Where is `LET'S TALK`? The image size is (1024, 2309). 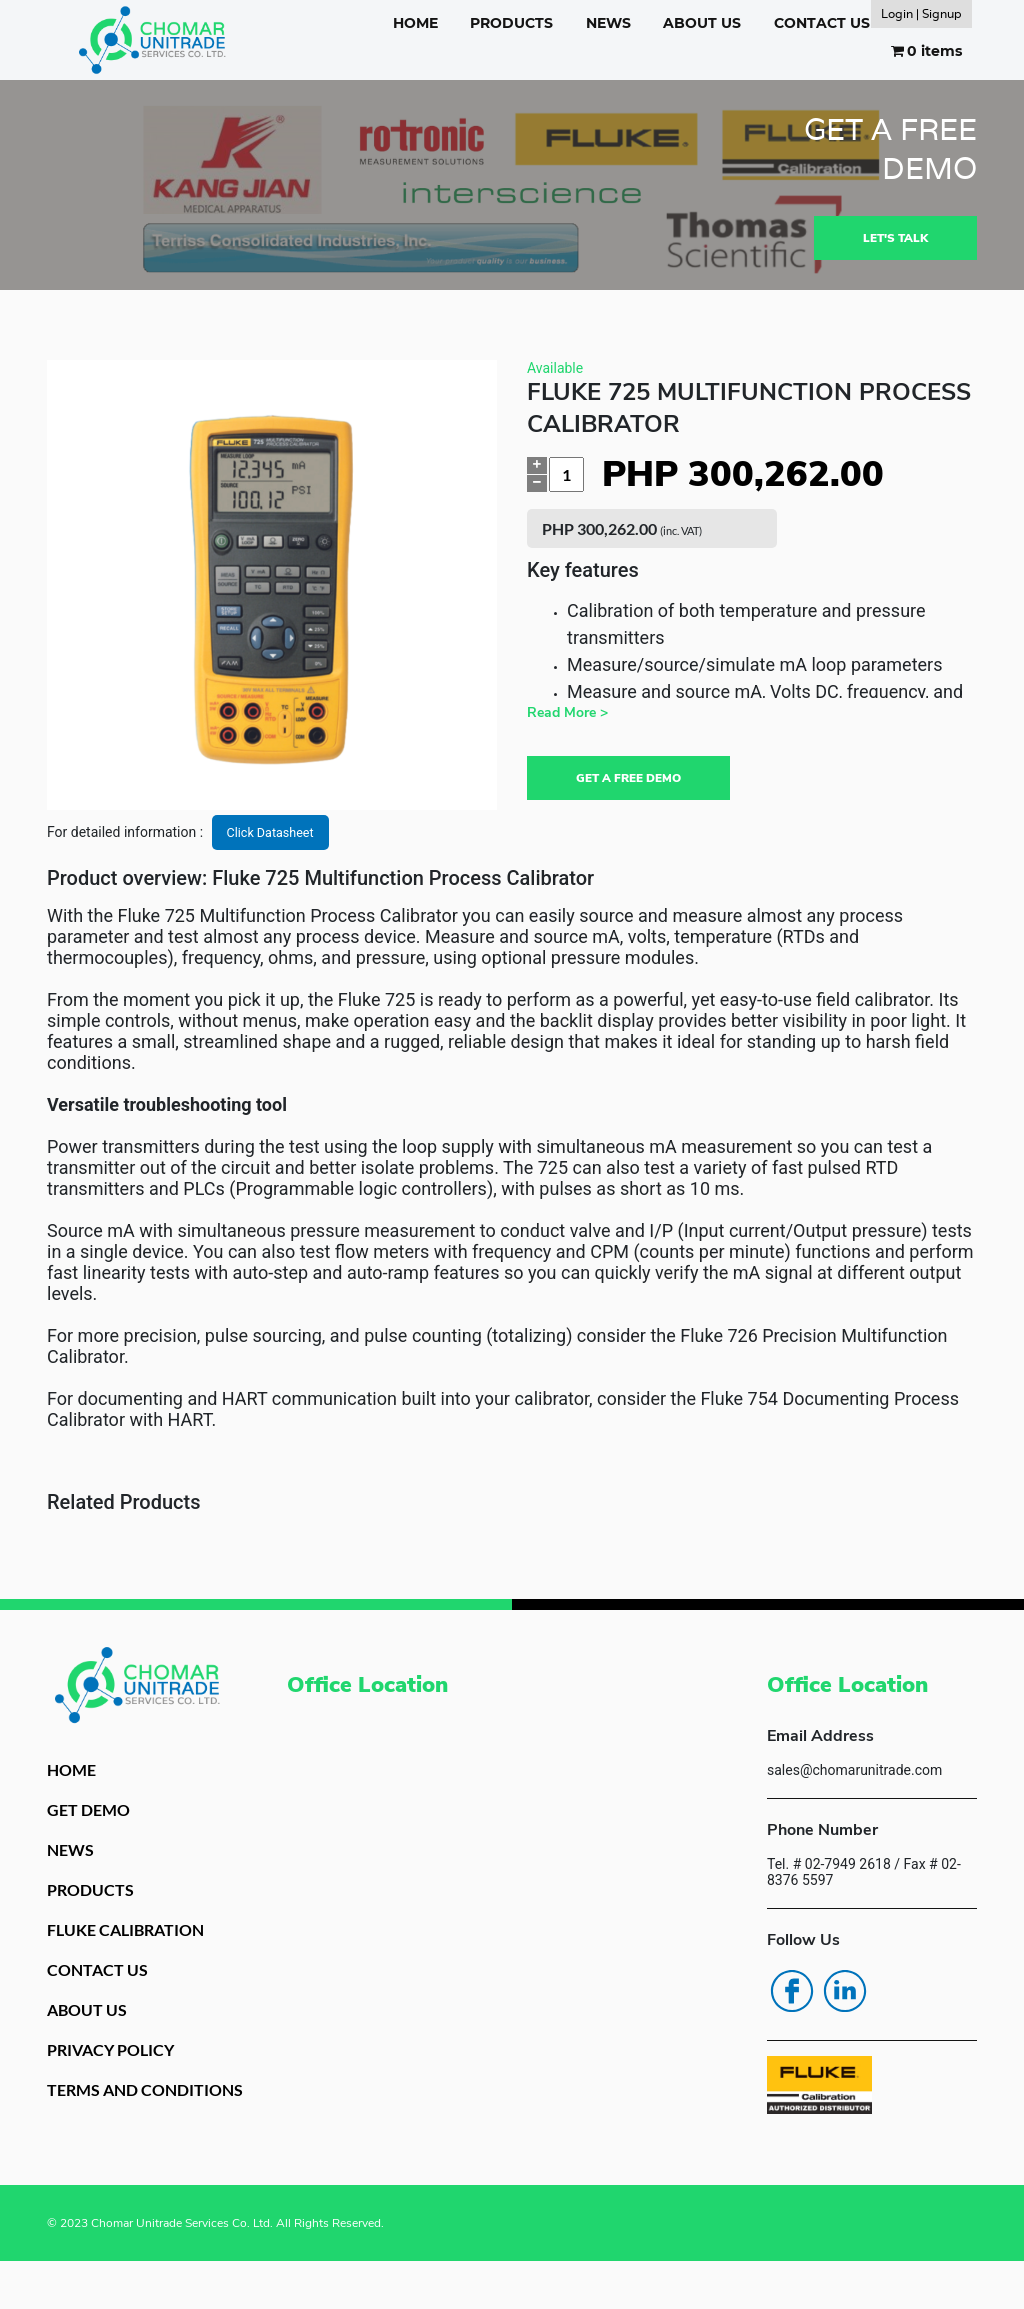
LET'S TALK is located at coordinates (892, 241).